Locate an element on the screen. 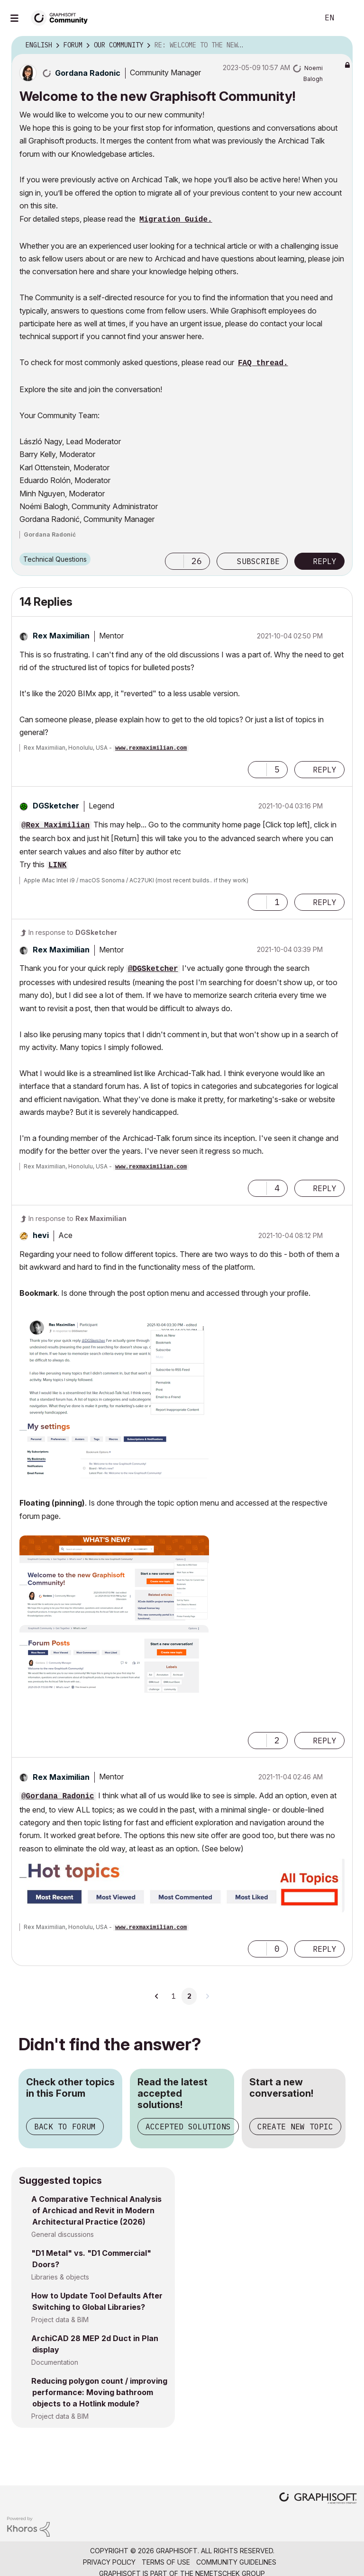  [View Profile of DGSketcher] is located at coordinates (56, 805).